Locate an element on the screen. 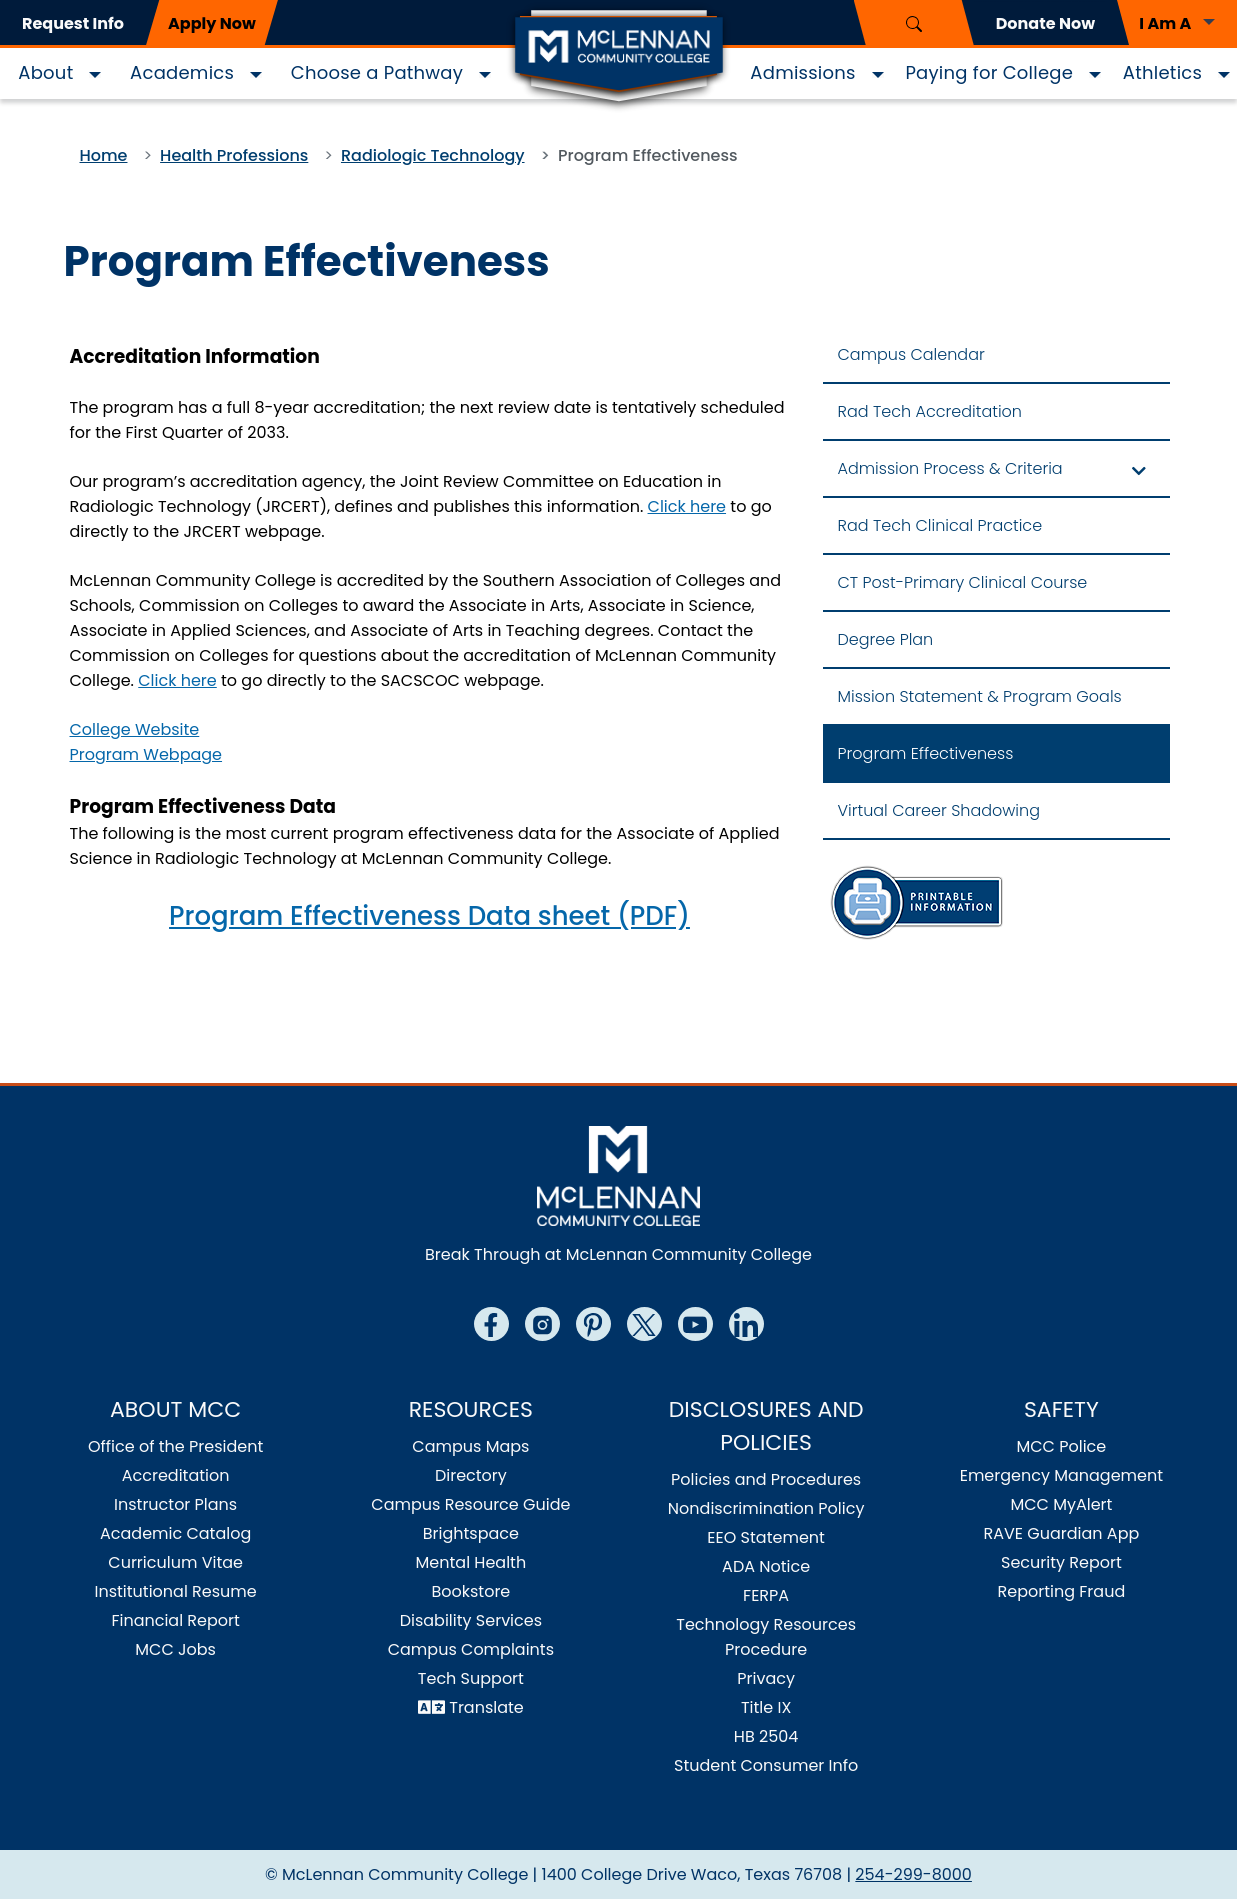  Title IX is located at coordinates (766, 1707).